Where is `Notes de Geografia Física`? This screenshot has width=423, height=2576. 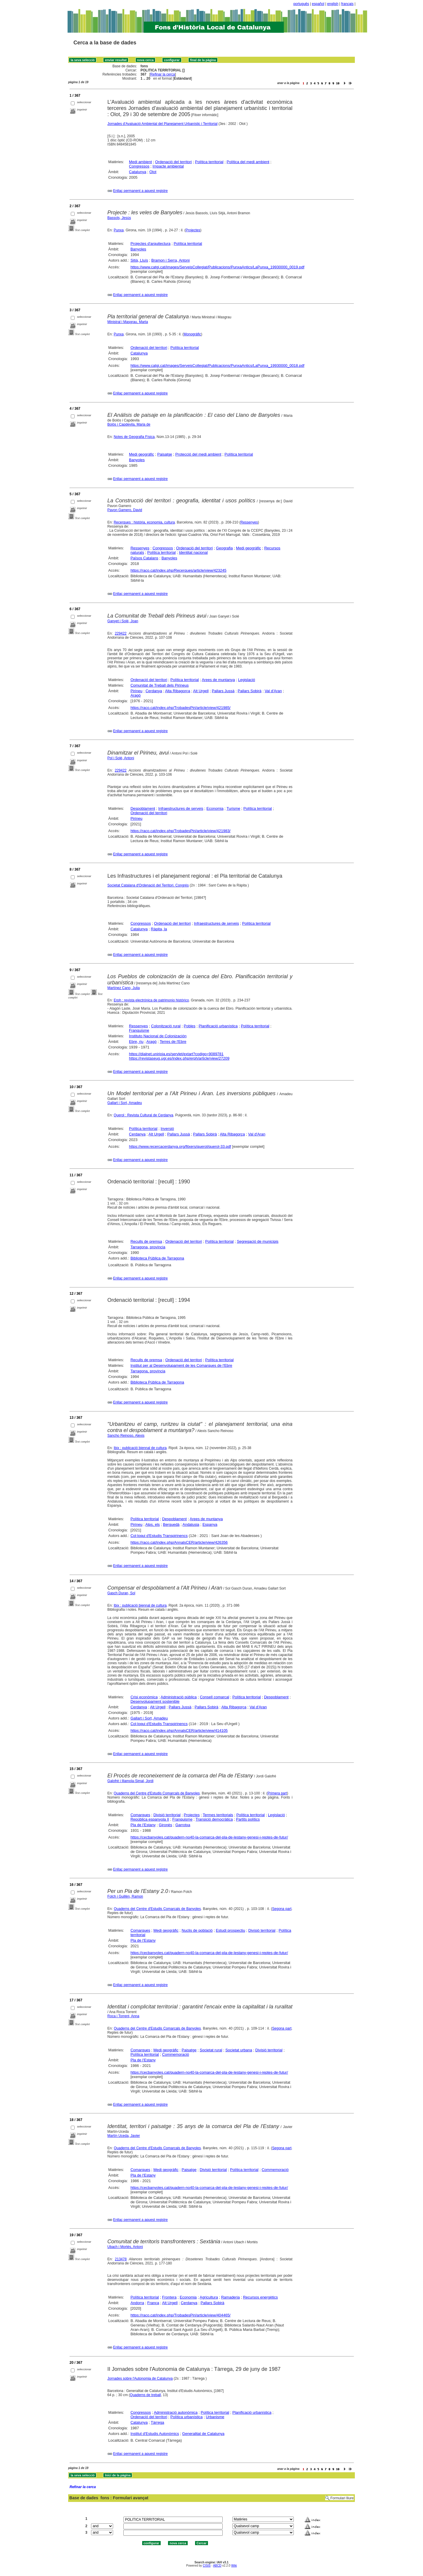 Notes de Geografia Física is located at coordinates (134, 437).